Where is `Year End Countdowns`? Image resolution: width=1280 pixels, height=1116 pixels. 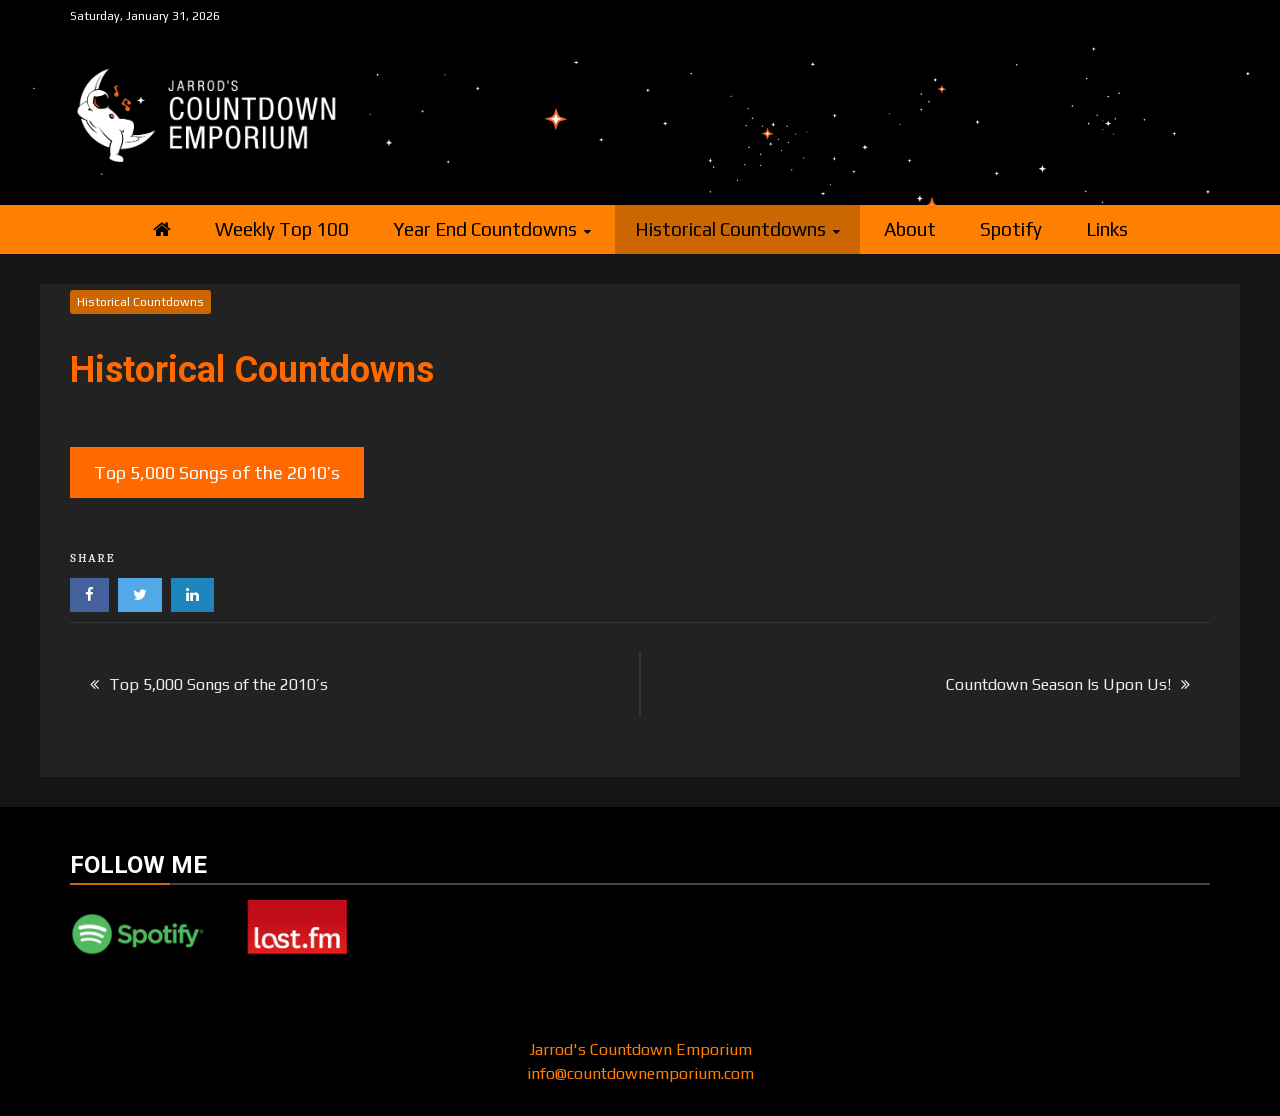
Year End Countdowns is located at coordinates (485, 229).